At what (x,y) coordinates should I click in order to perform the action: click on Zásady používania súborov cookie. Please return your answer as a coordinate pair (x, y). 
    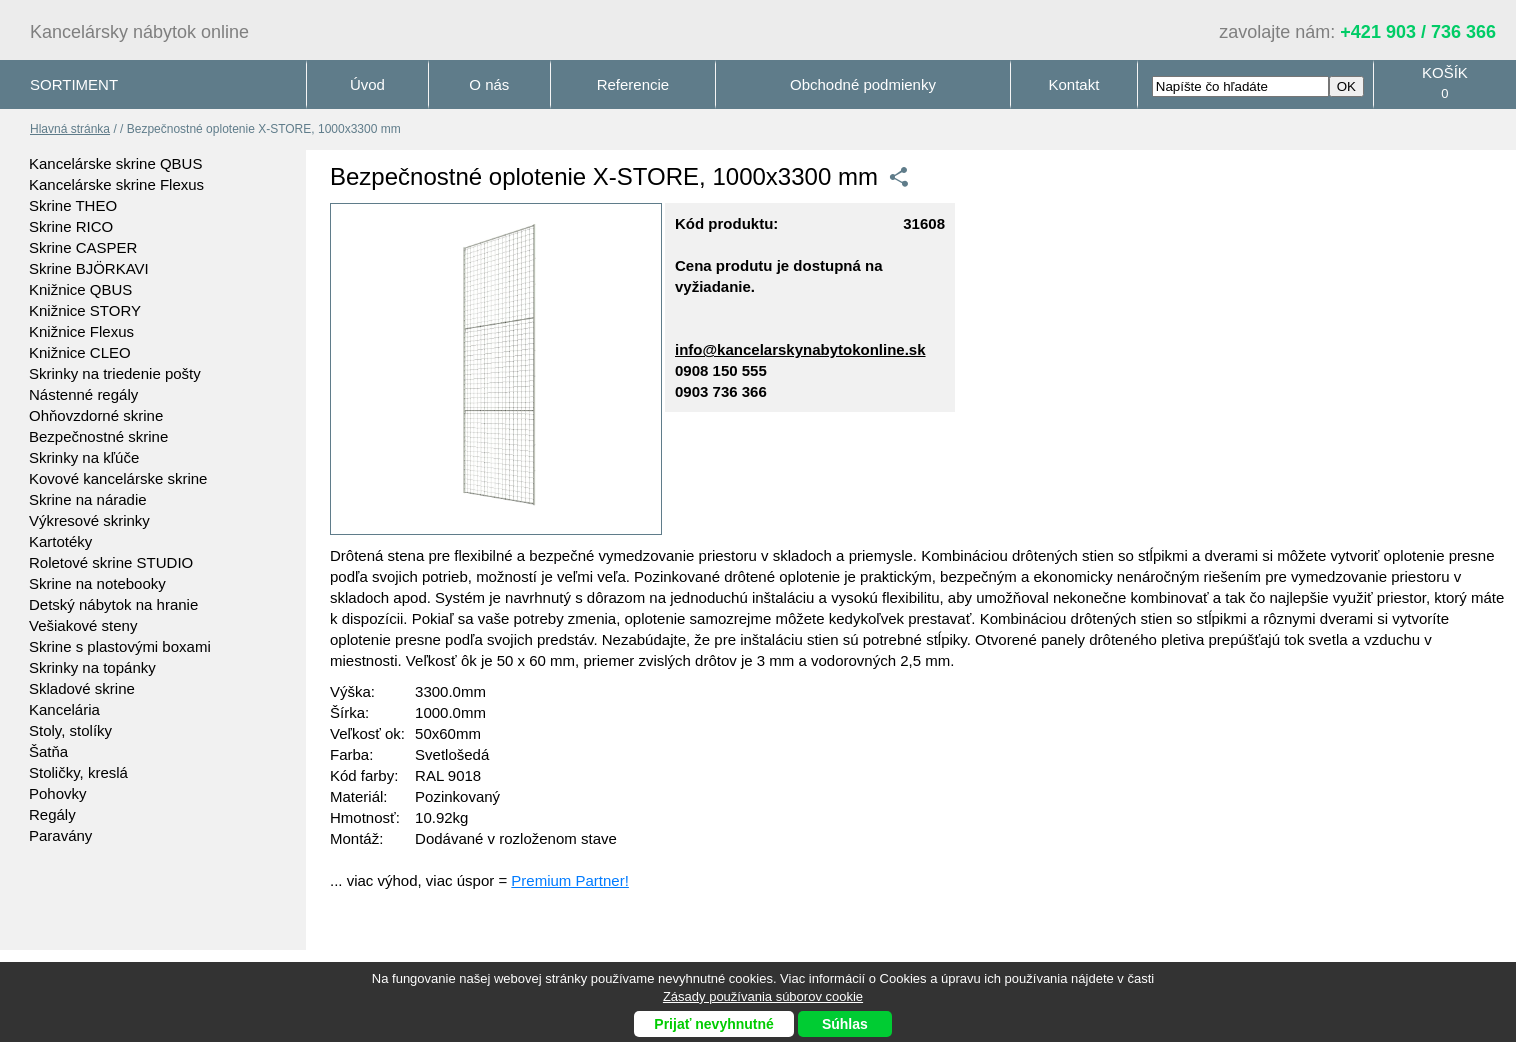
    Looking at the image, I should click on (763, 996).